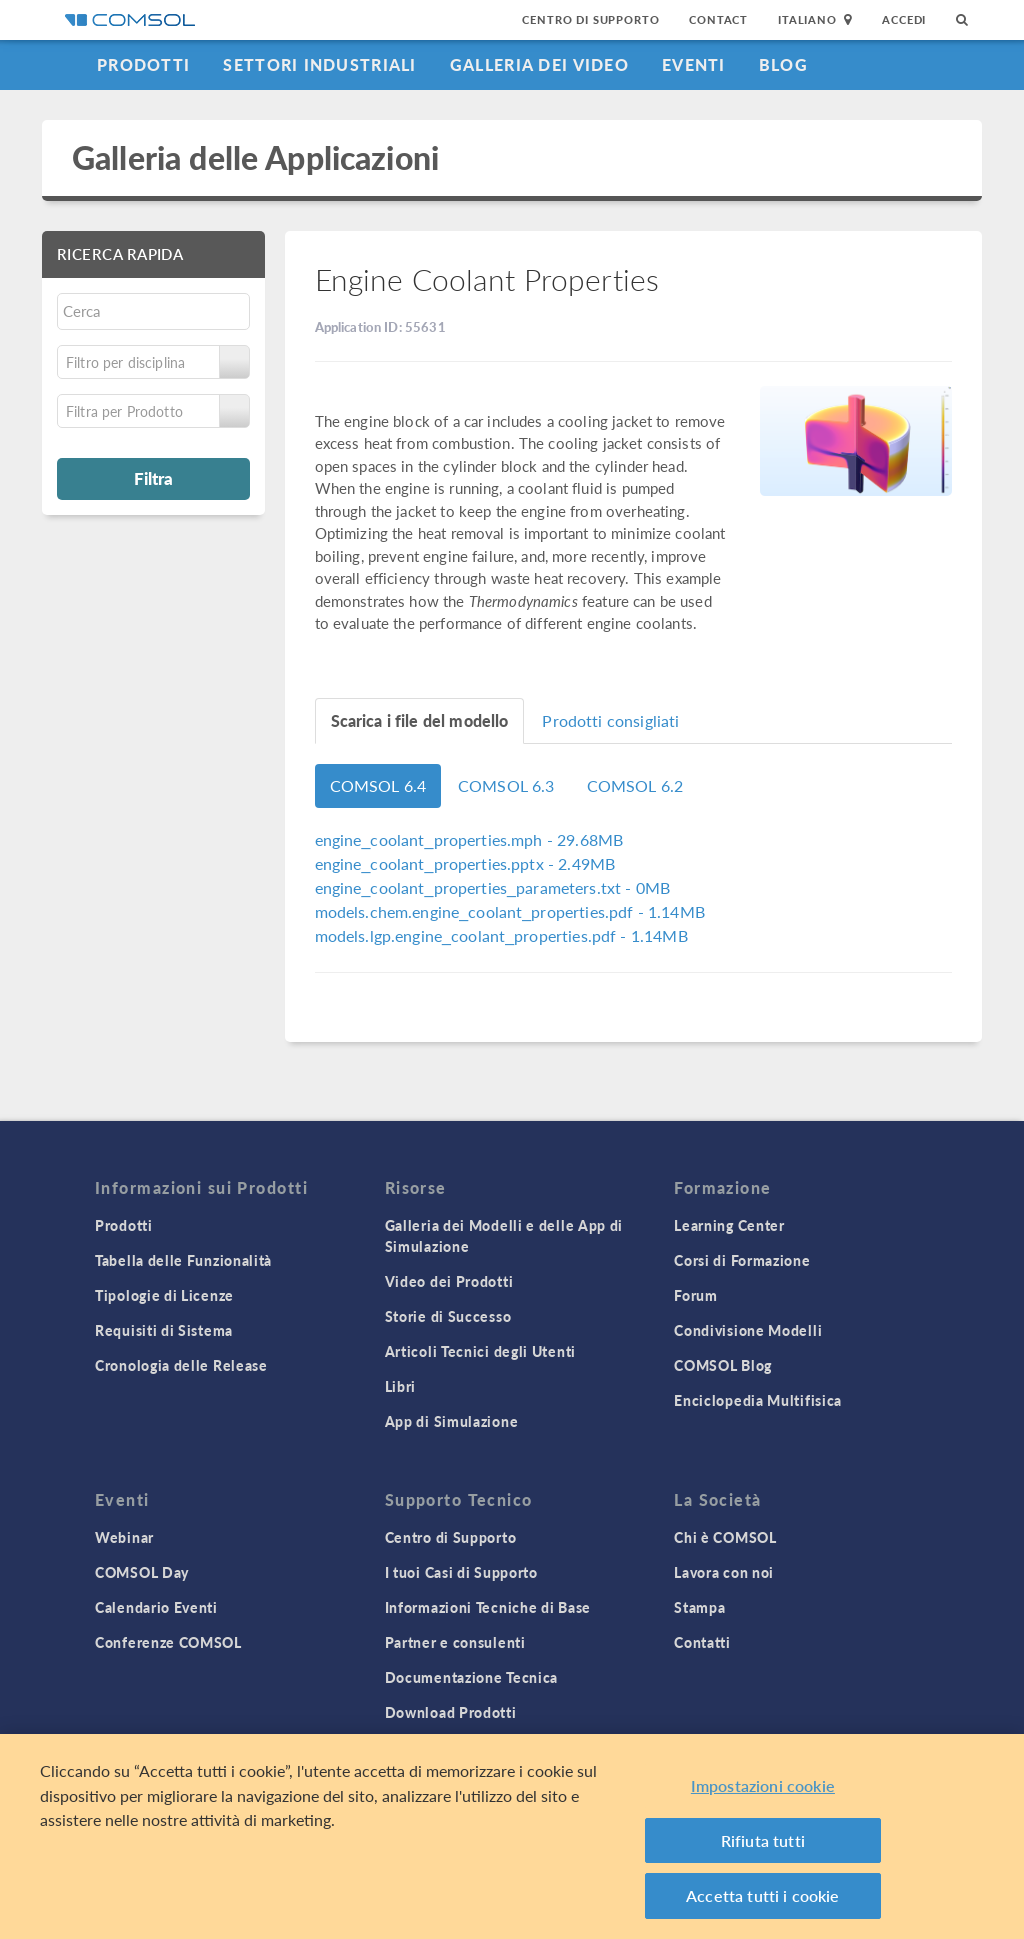  I want to click on COMSOL 6.2, so click(635, 785).